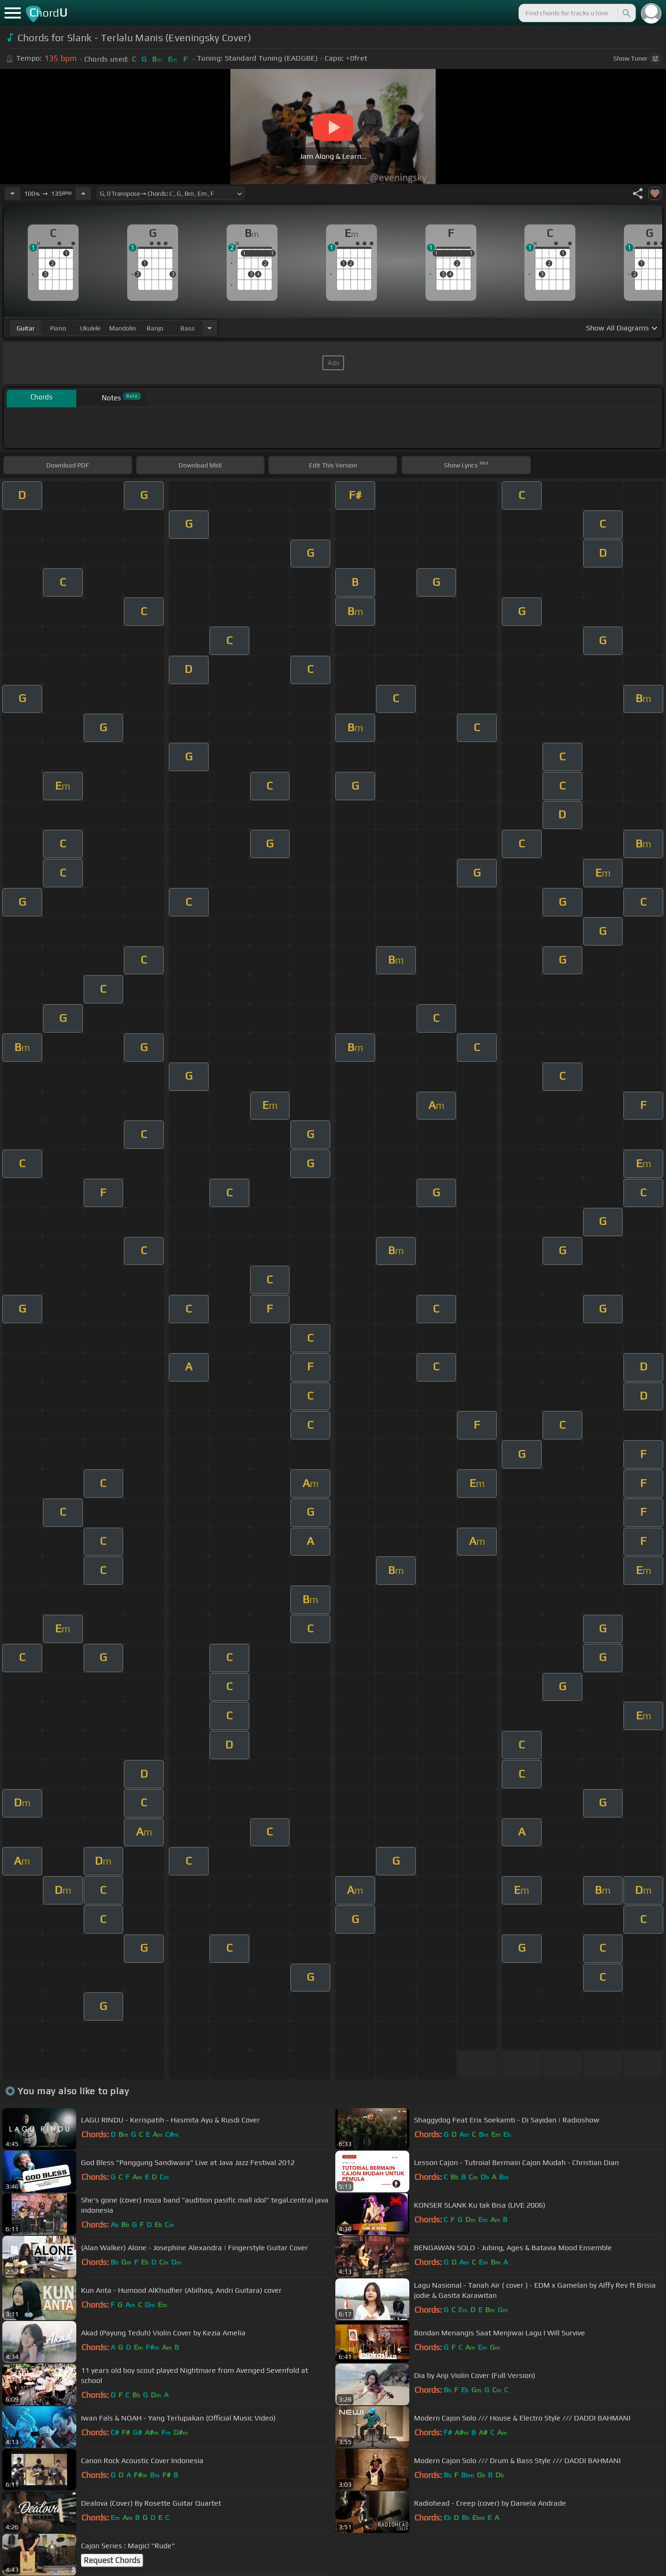 The height and width of the screenshot is (2576, 666). I want to click on ukulele, so click(90, 328).